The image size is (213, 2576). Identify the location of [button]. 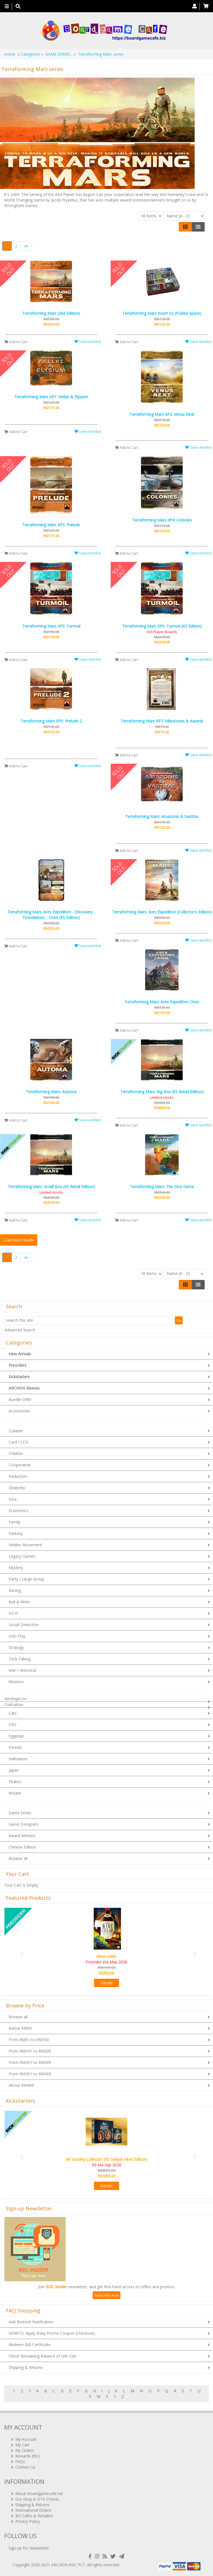
(19, 1951).